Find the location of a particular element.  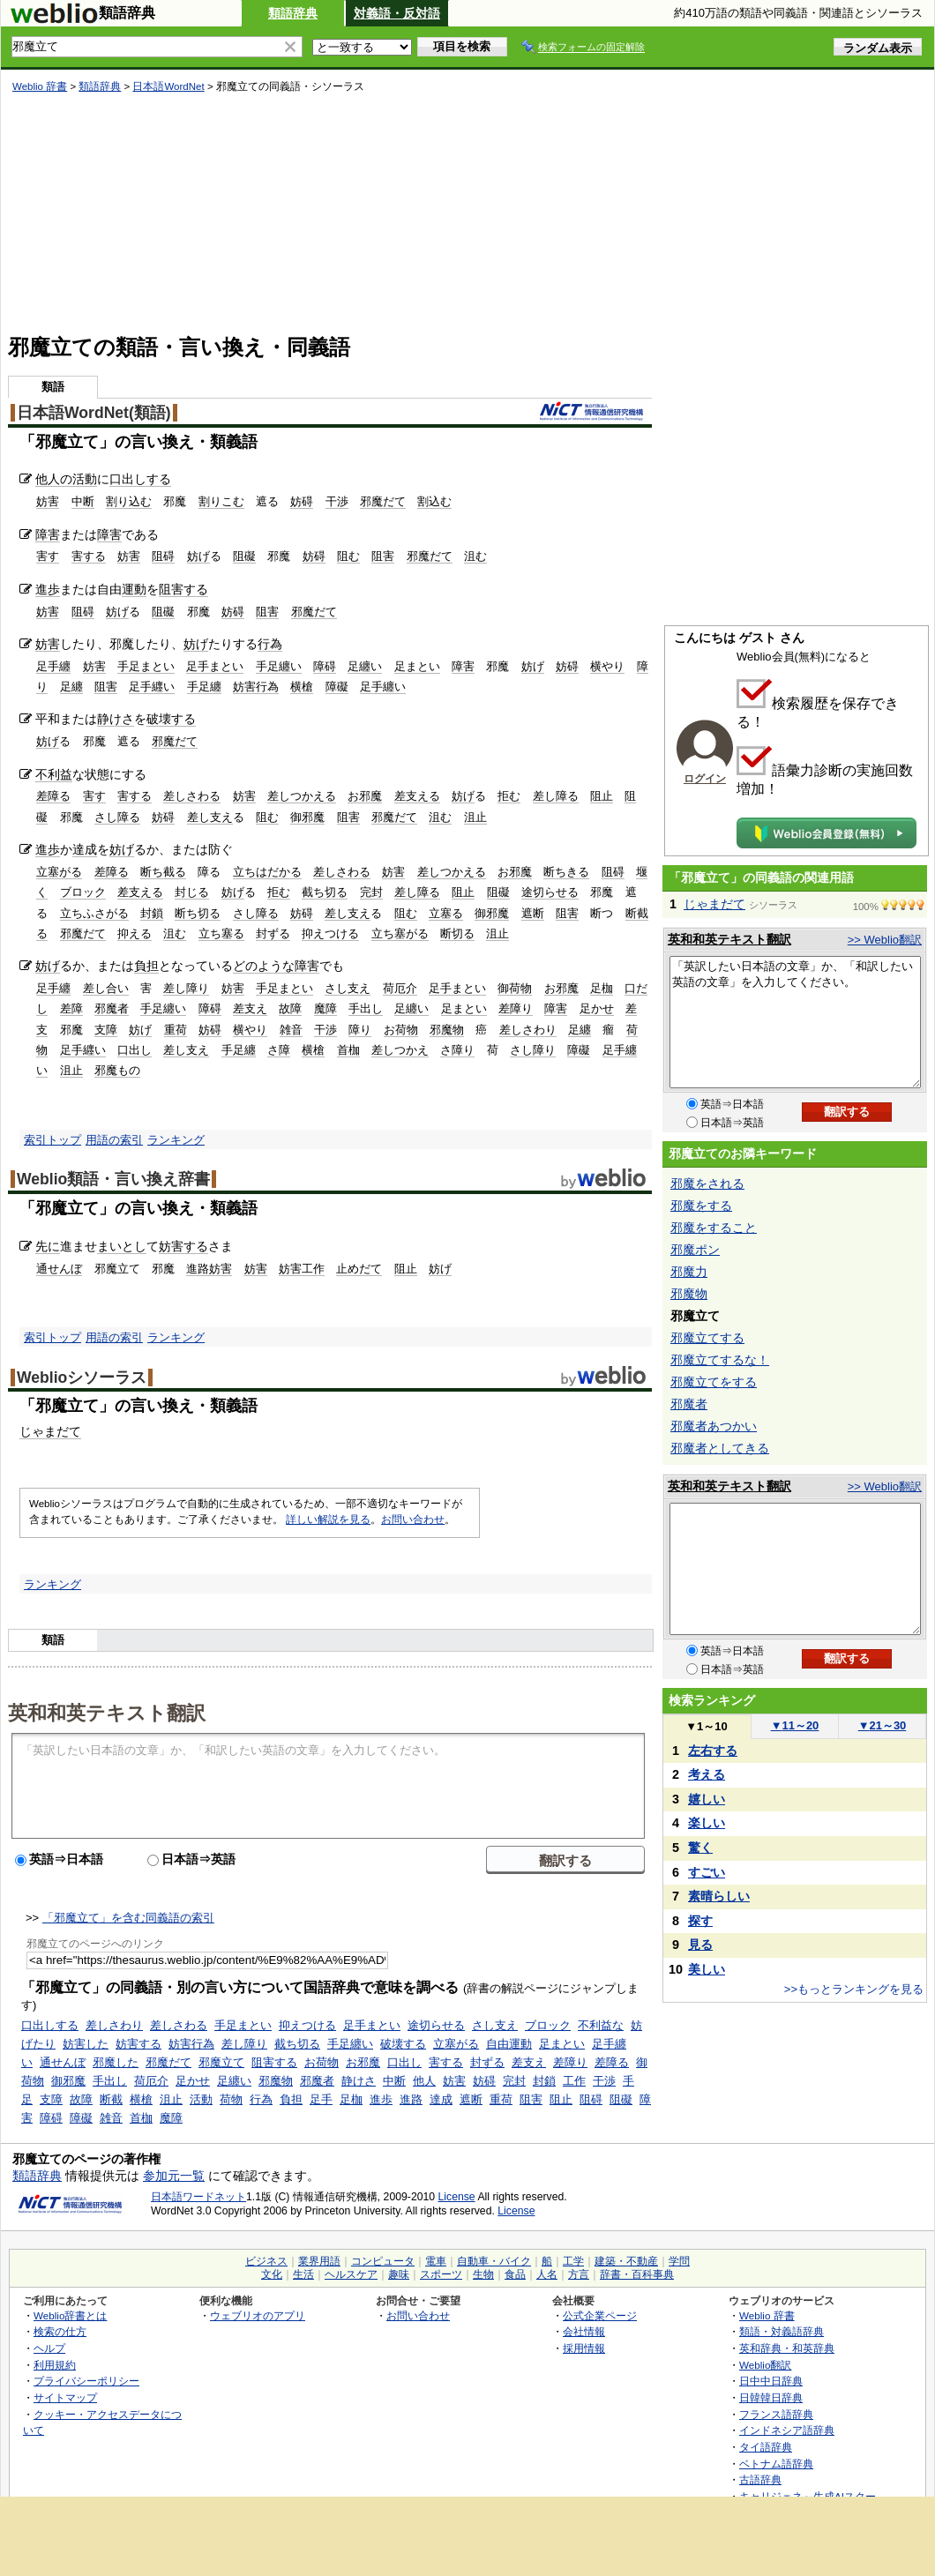

運動 is located at coordinates (134, 589).